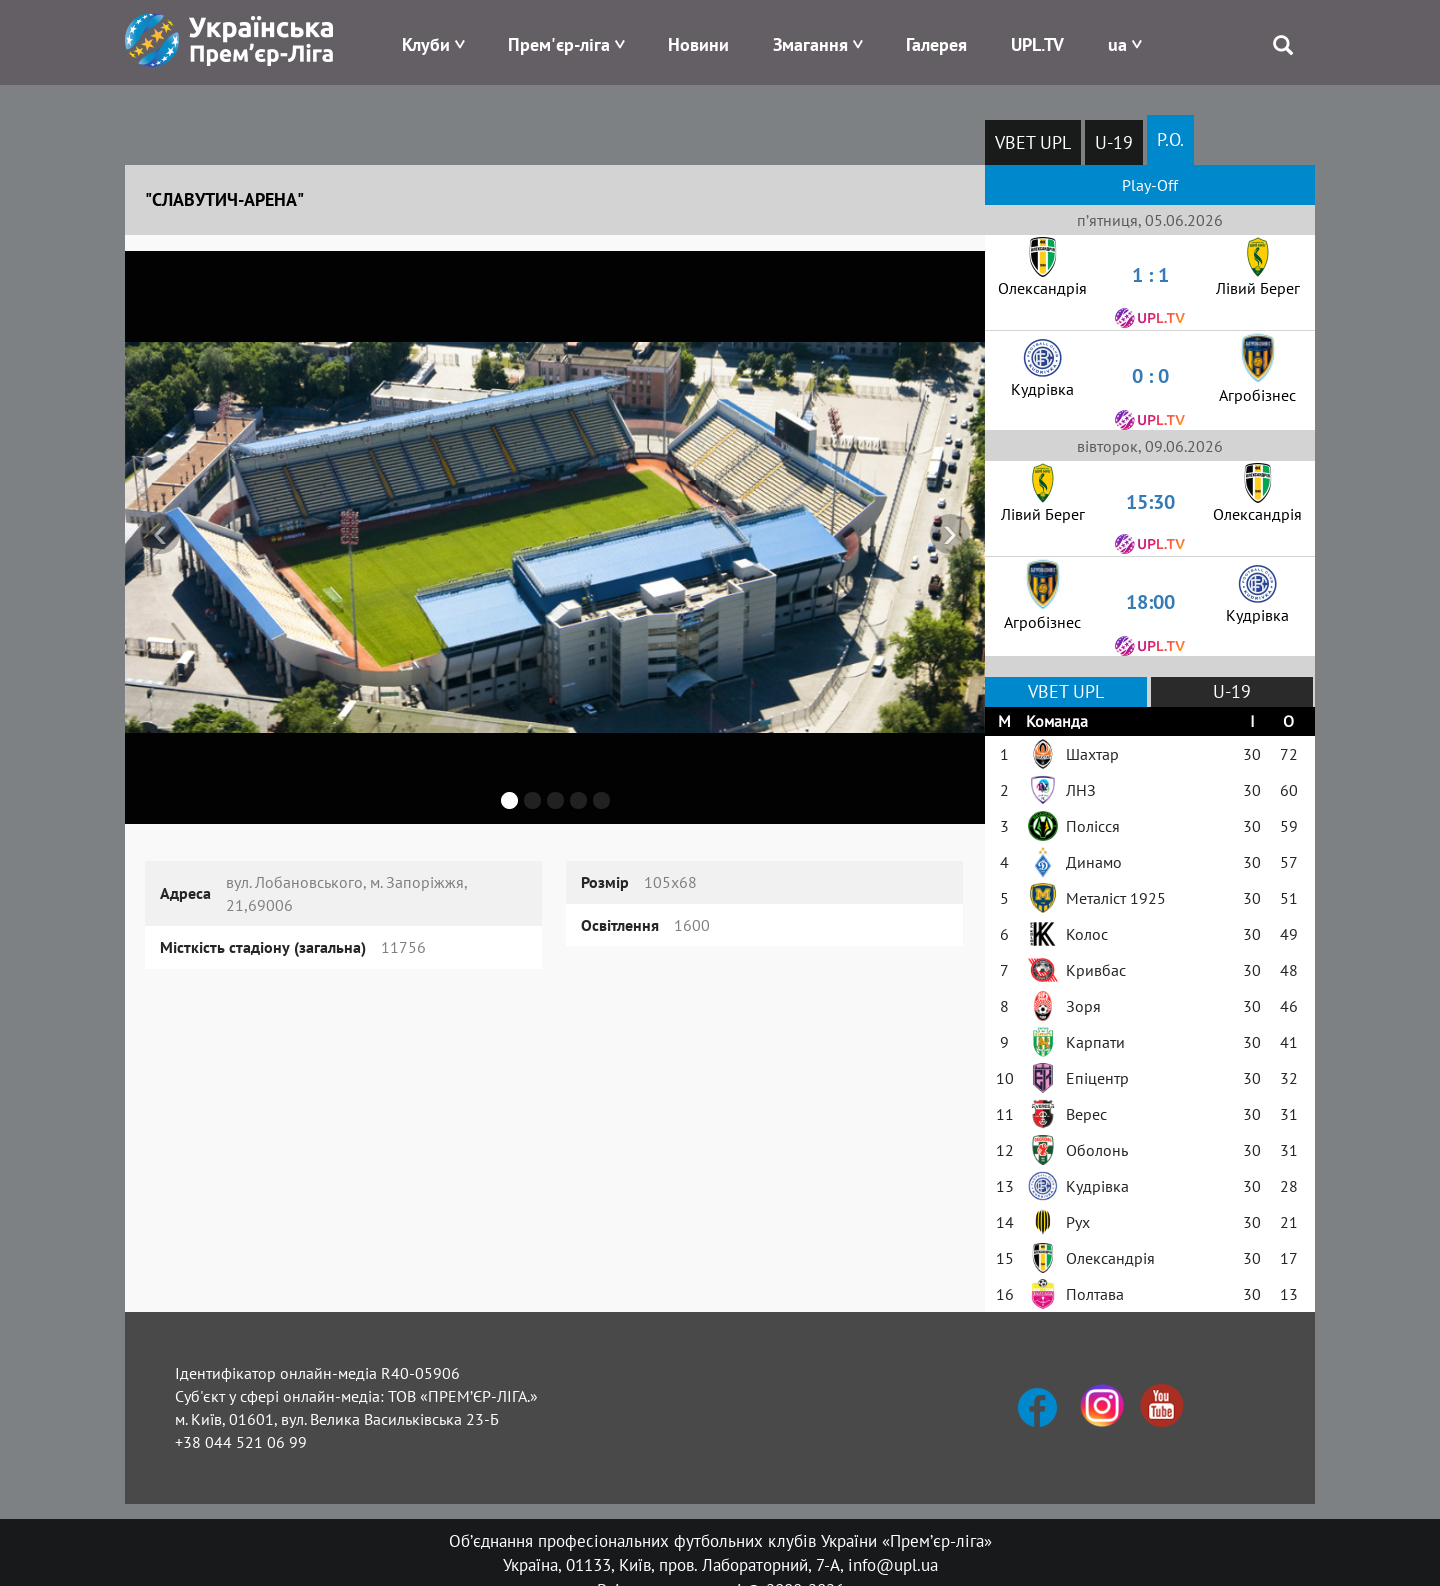 The height and width of the screenshot is (1586, 1440). What do you see at coordinates (810, 44) in the screenshot?
I see `Змагання` at bounding box center [810, 44].